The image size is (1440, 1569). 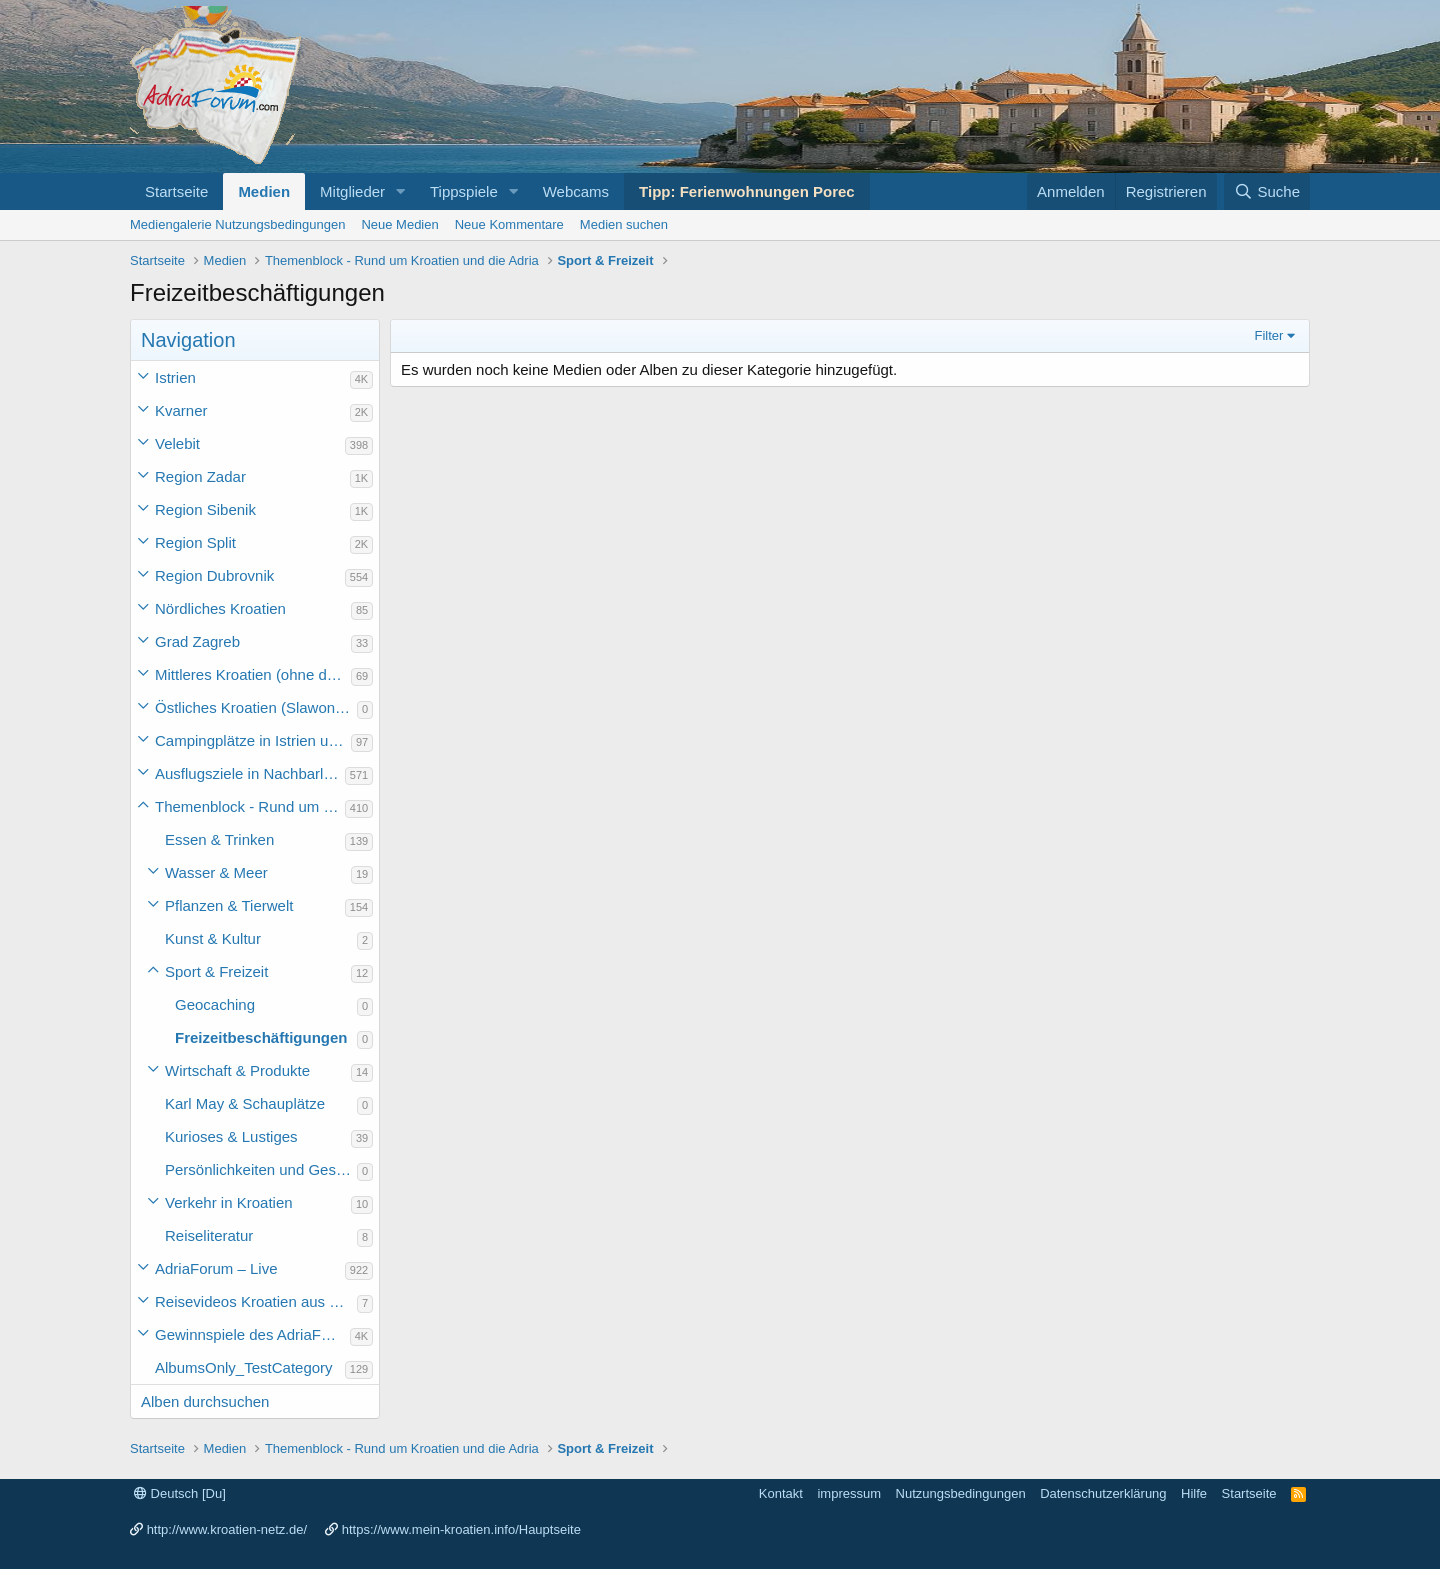 I want to click on Reiseliteratur, so click(x=209, y=1235).